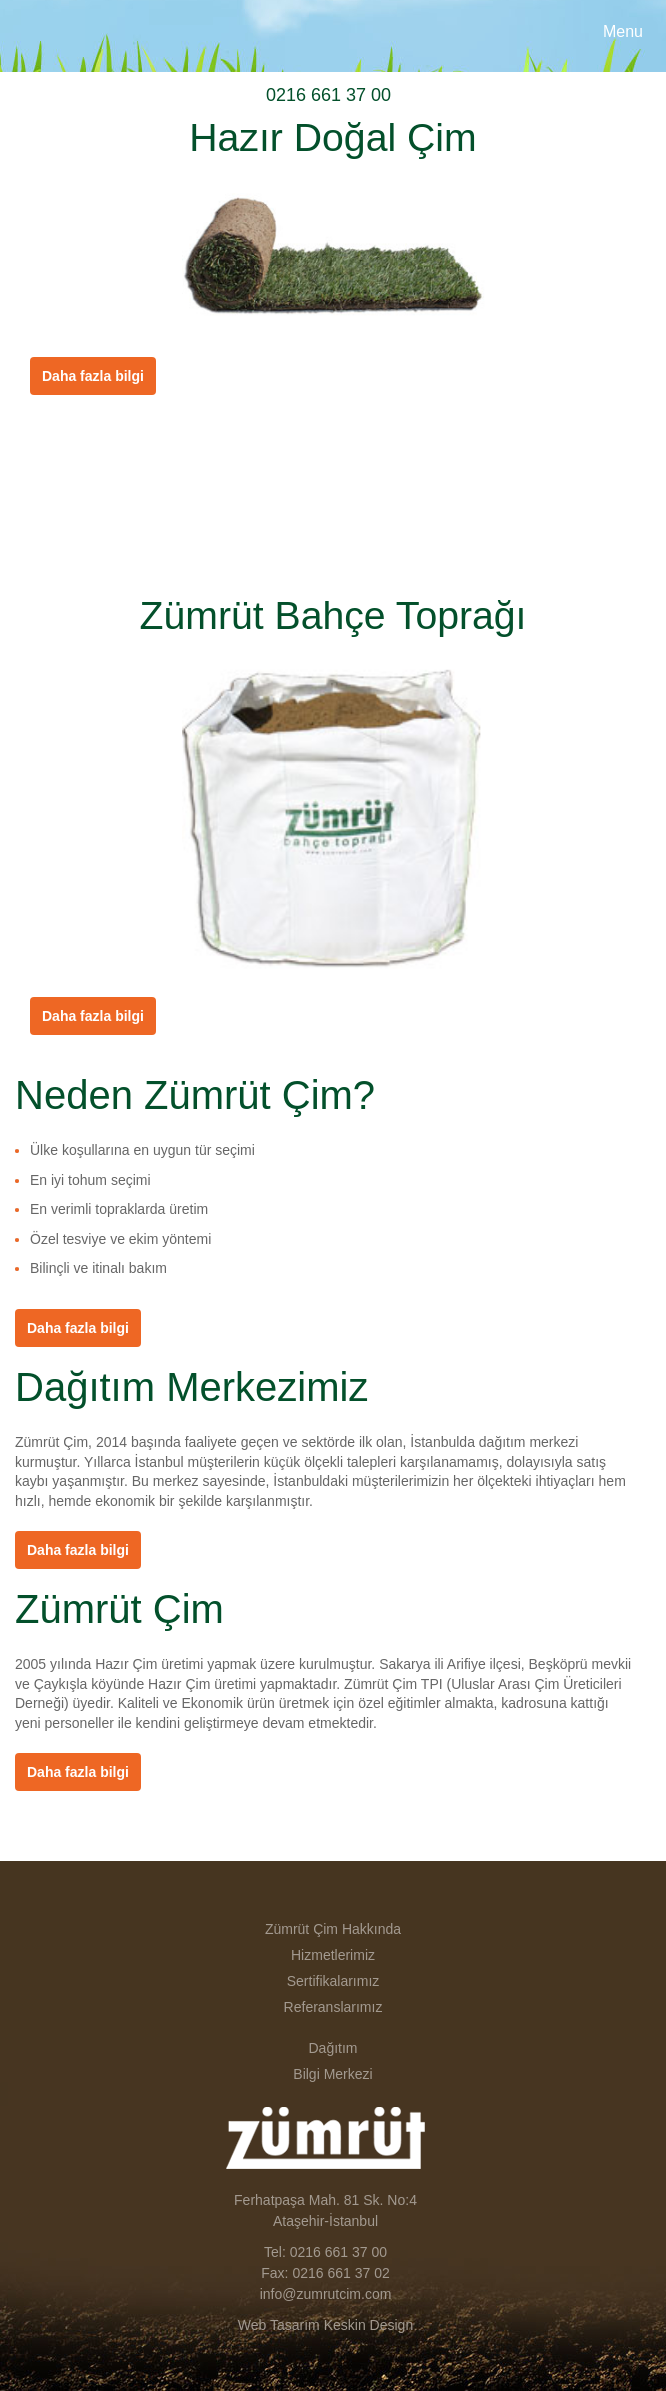 The width and height of the screenshot is (666, 2391). Describe the element at coordinates (369, 2325) in the screenshot. I see `Keskin Design` at that location.